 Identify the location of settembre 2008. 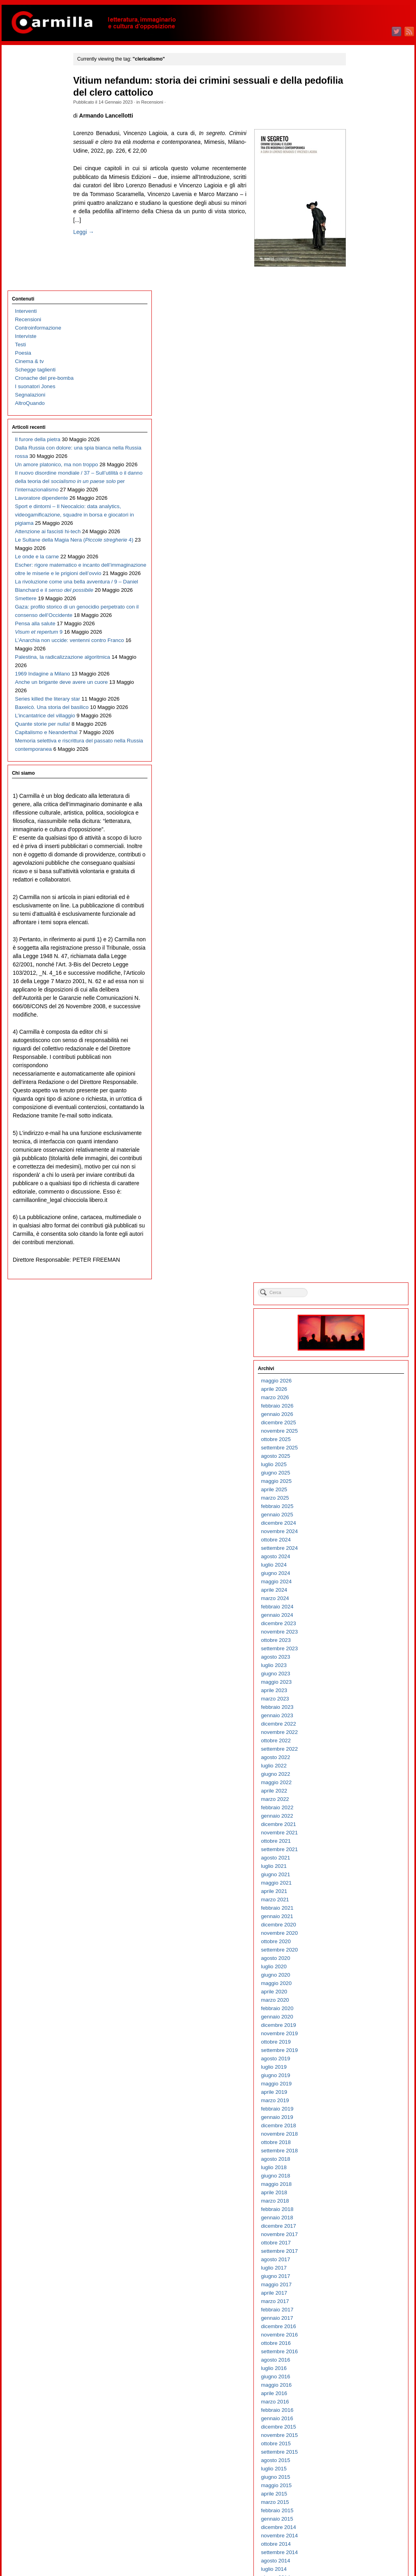
(362, 1925).